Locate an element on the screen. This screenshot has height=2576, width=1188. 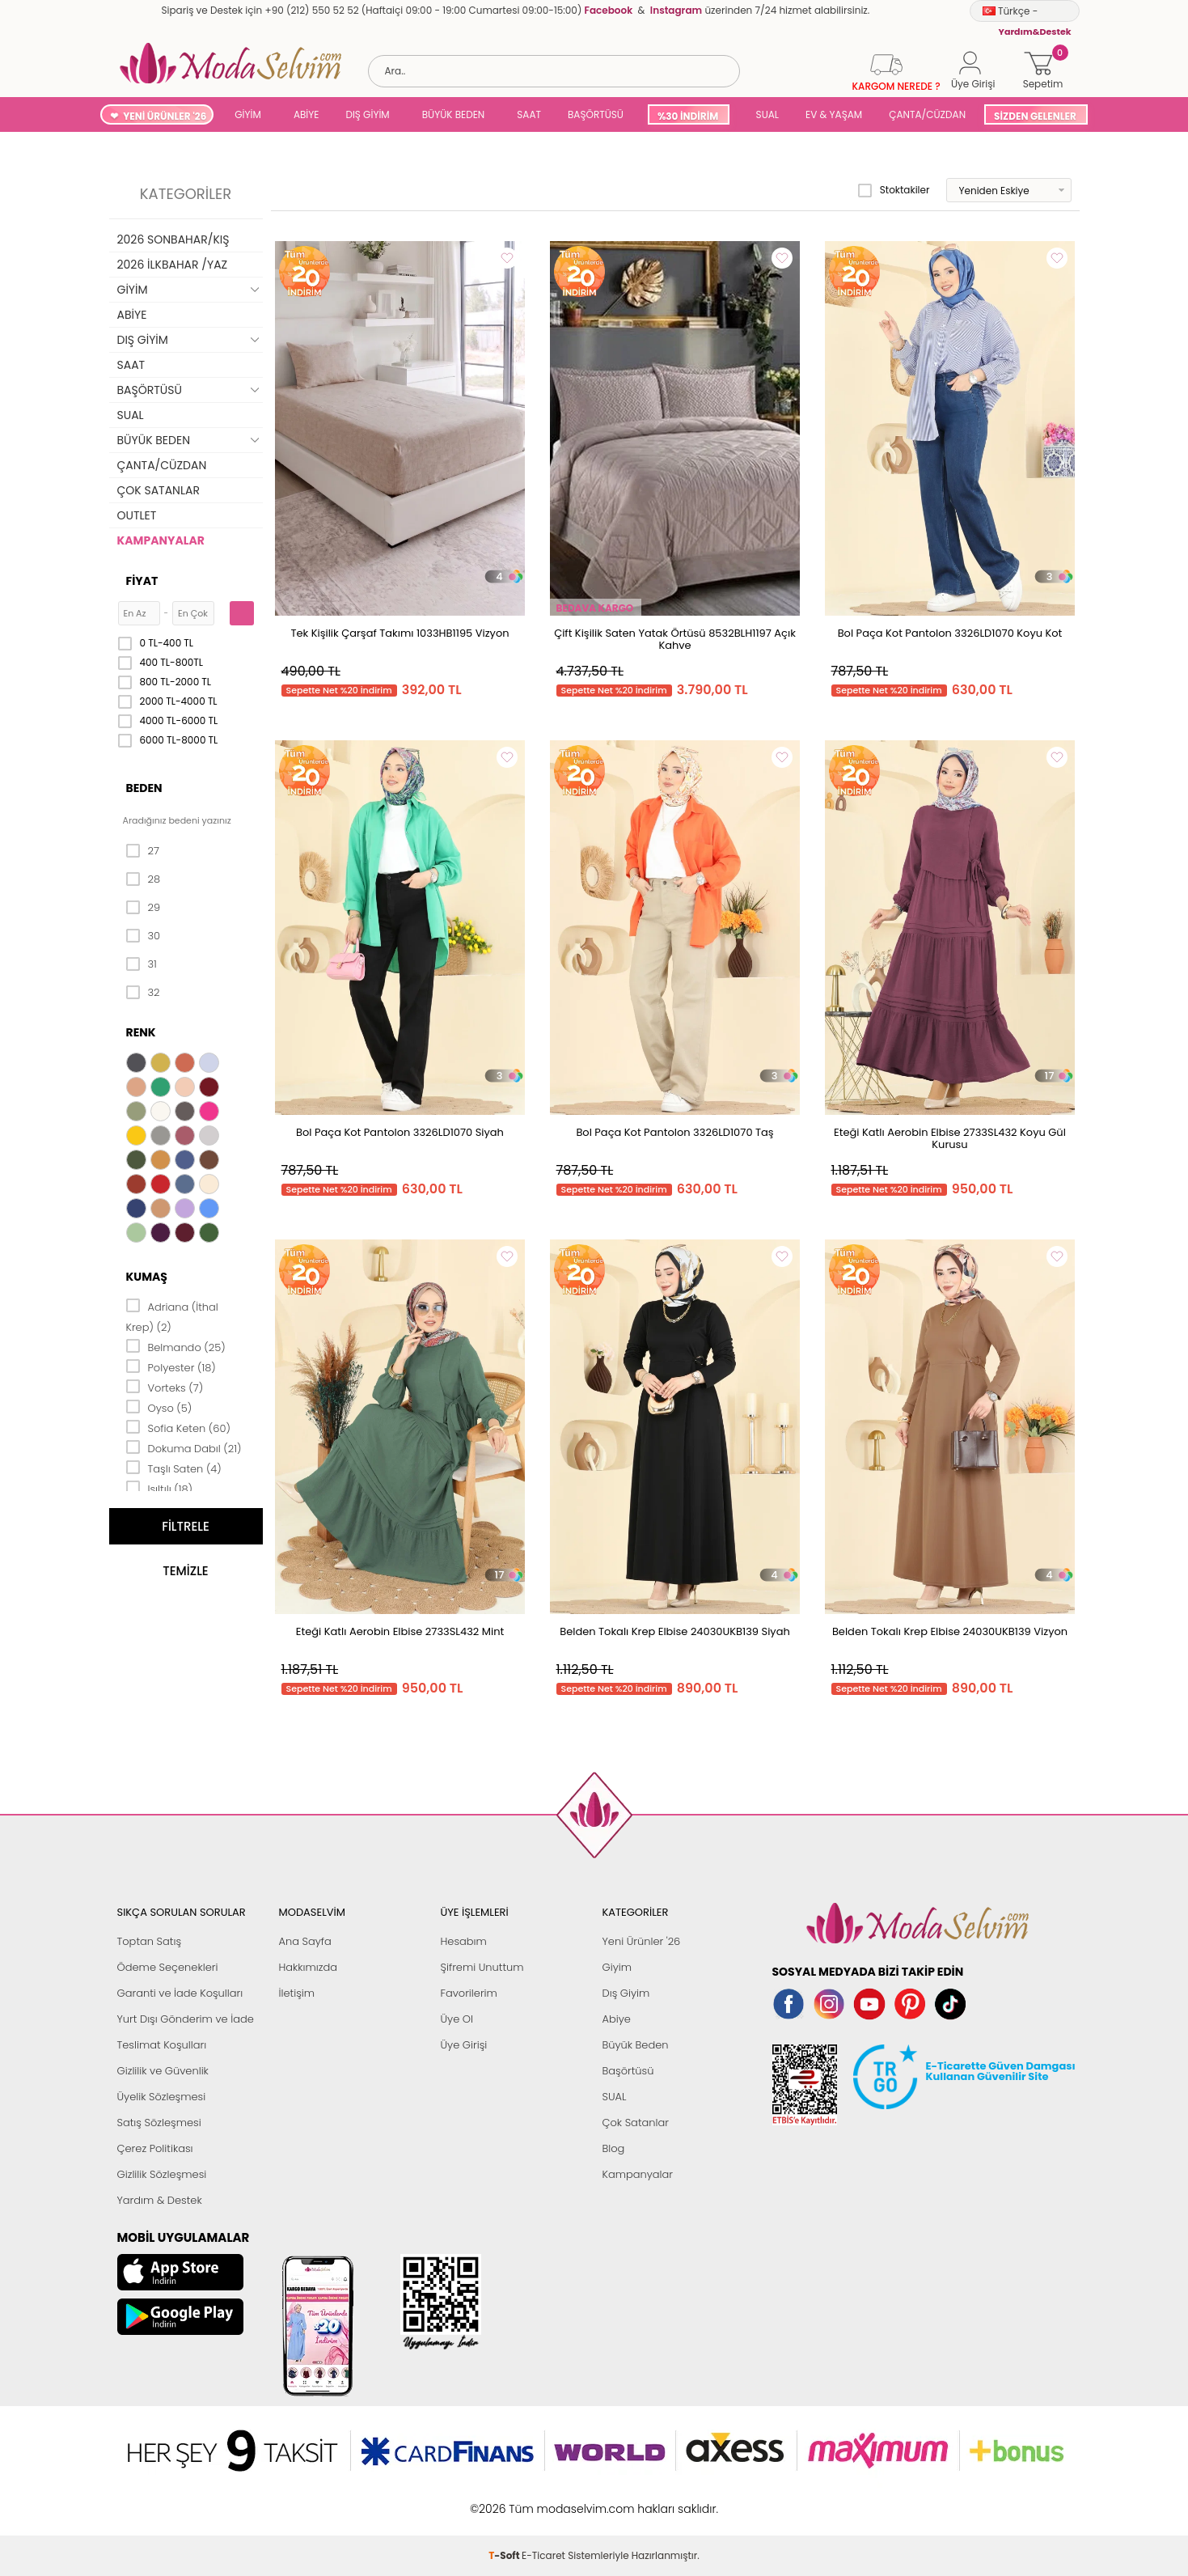
Bol Paça Kot Pantolon 3326LD1070 Koyu Kot is located at coordinates (950, 633).